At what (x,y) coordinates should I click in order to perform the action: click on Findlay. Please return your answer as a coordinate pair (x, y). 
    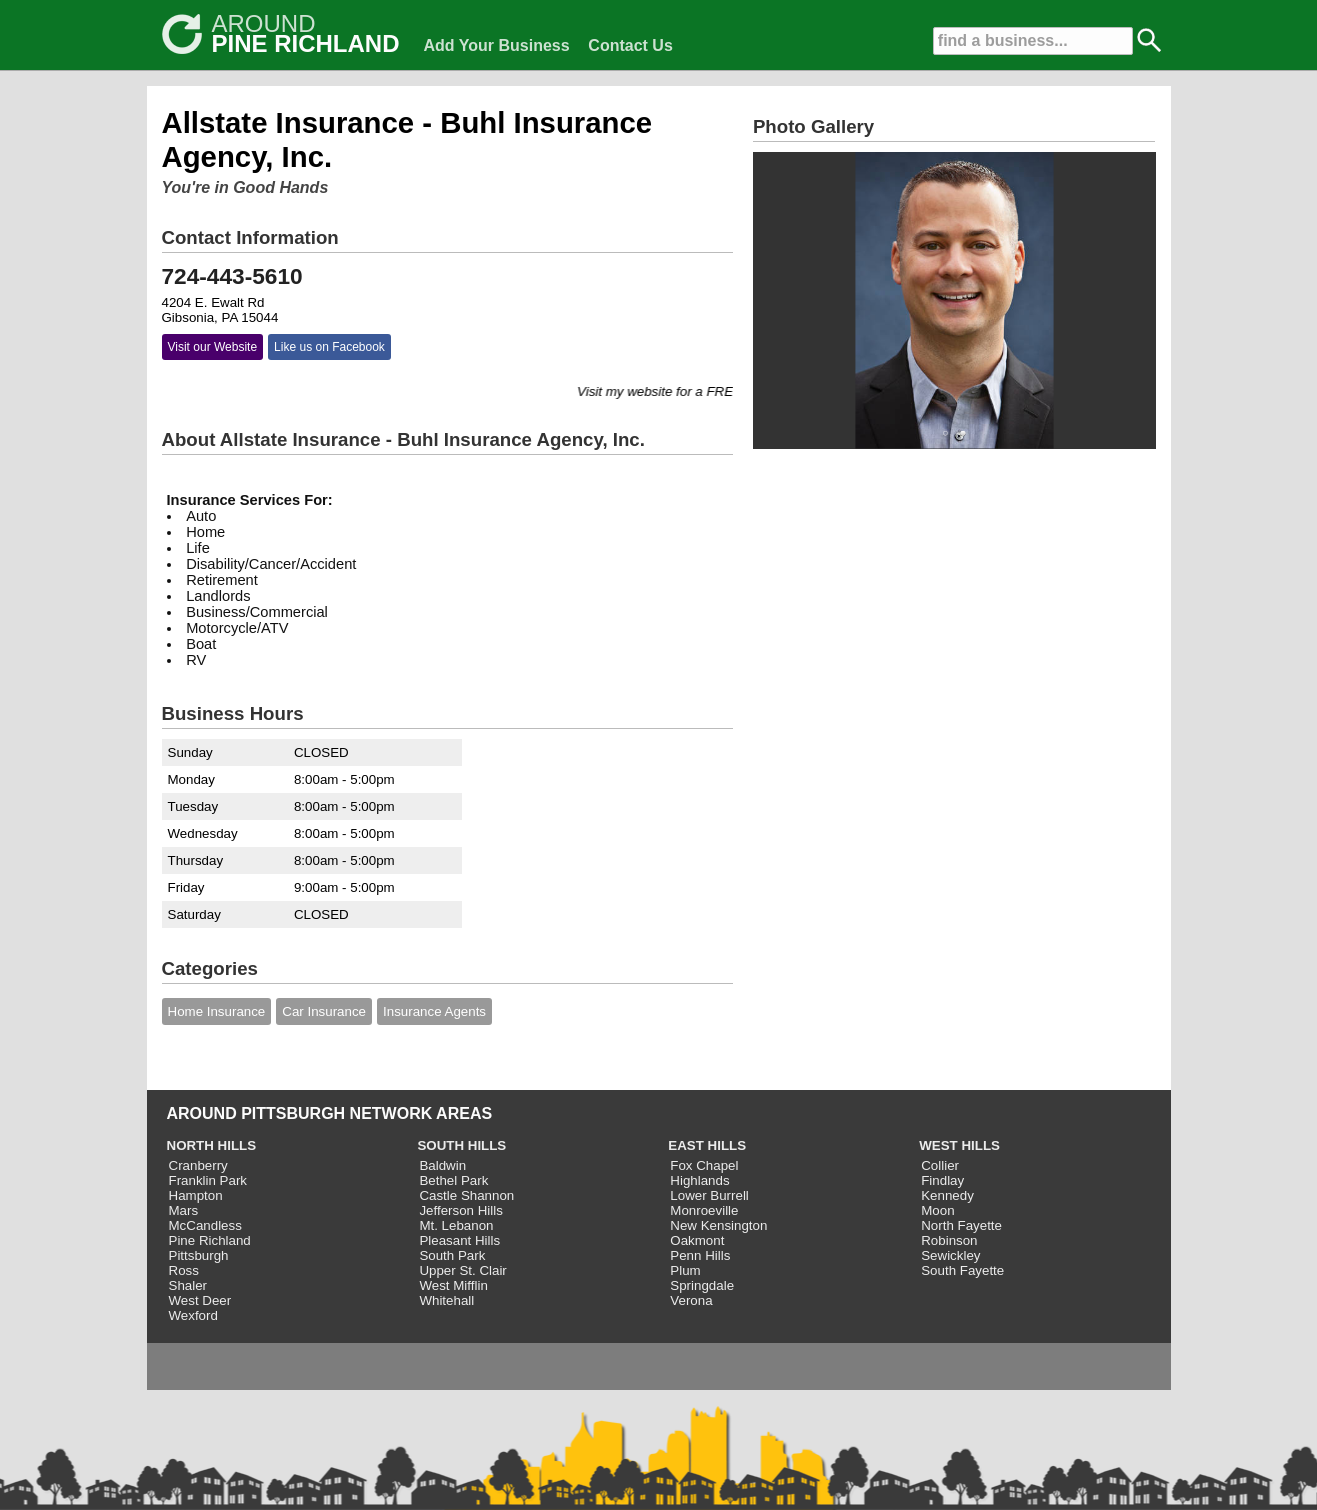
    Looking at the image, I should click on (942, 1180).